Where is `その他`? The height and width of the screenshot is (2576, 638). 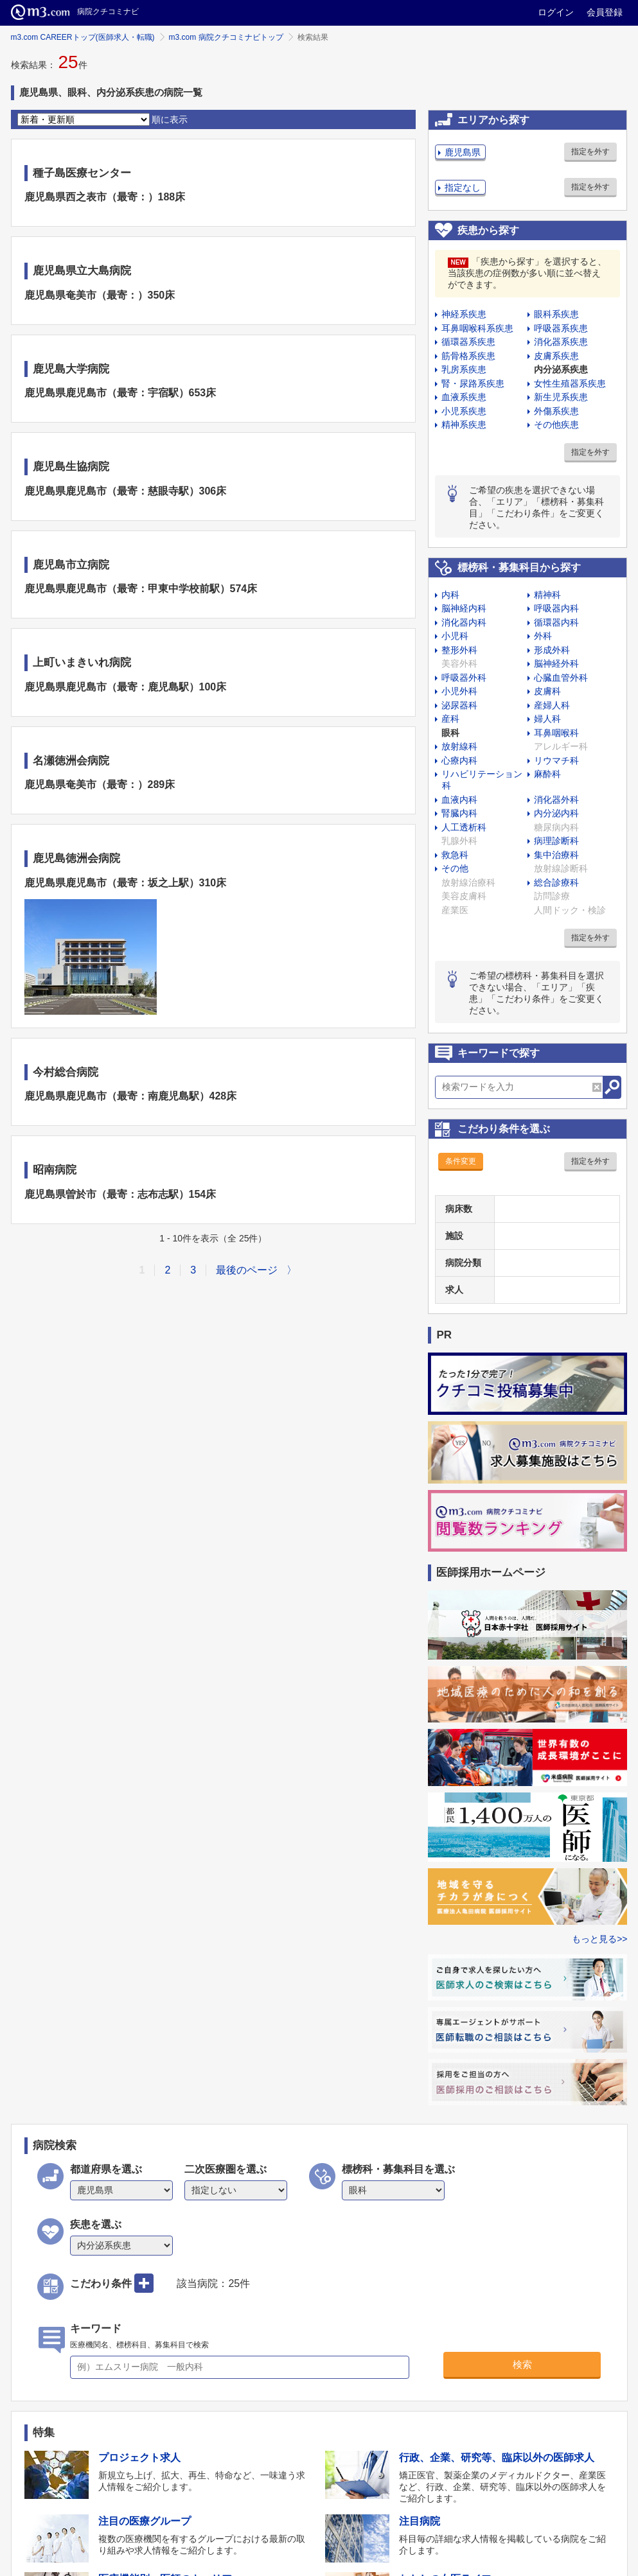 その他 is located at coordinates (454, 868).